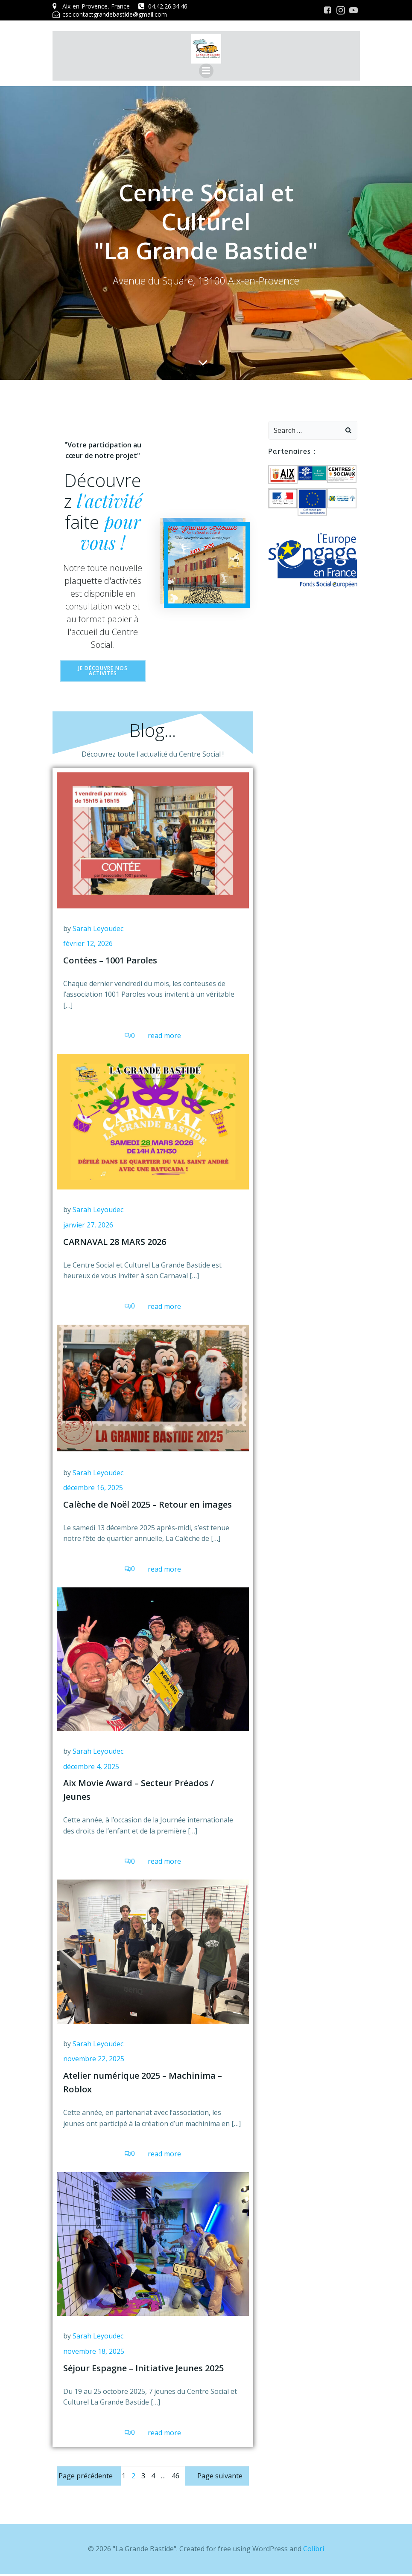 The height and width of the screenshot is (2576, 412). I want to click on janvier 27, 2026, so click(88, 1226).